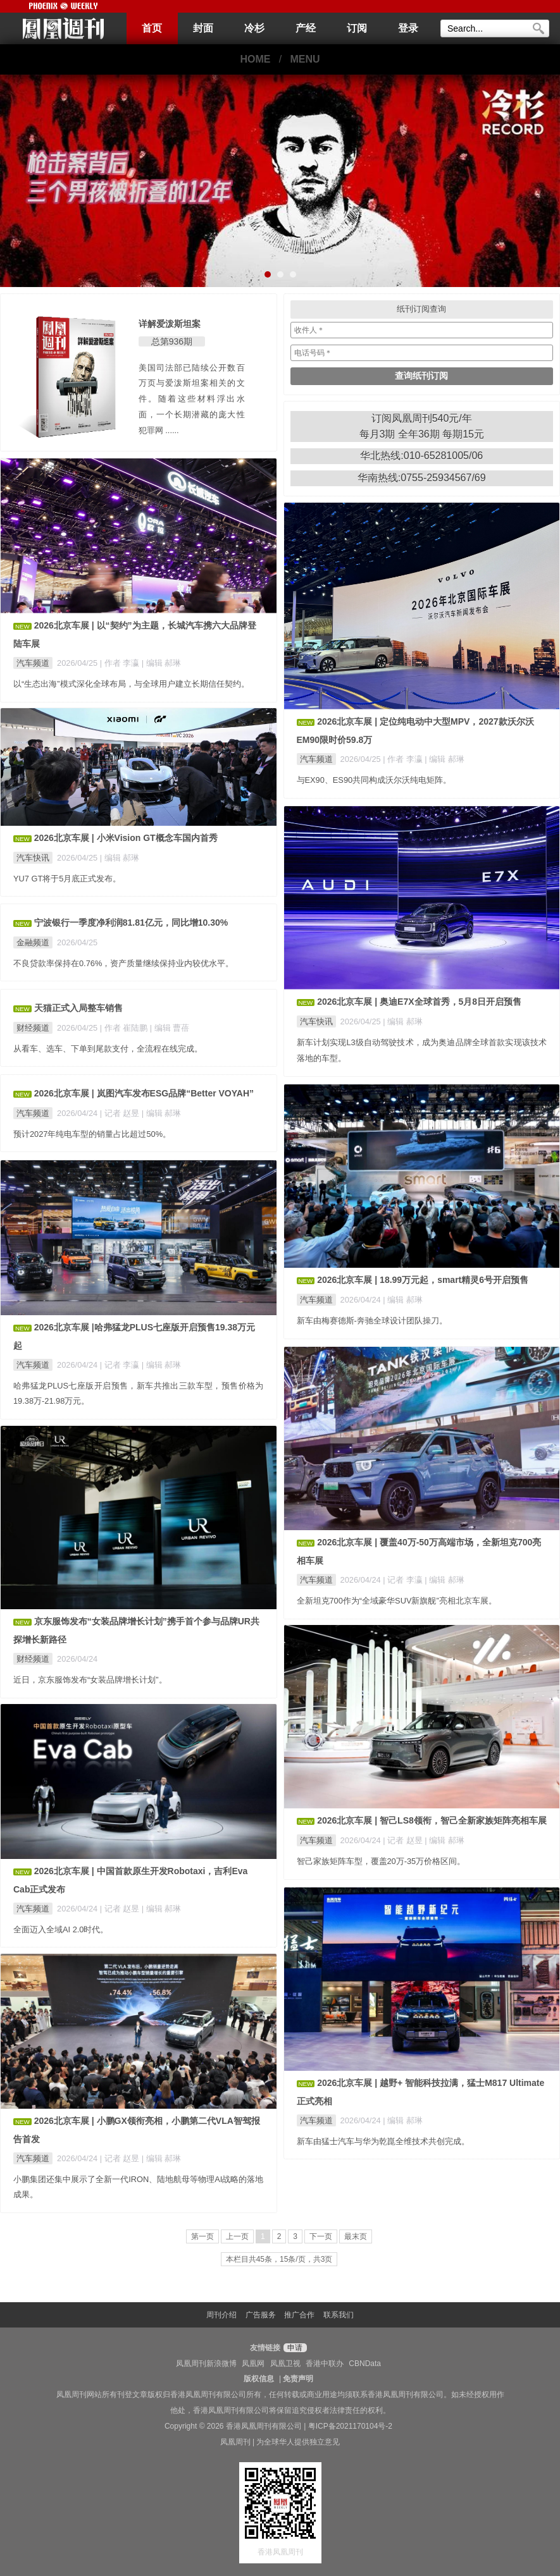 Image resolution: width=560 pixels, height=2576 pixels. Describe the element at coordinates (279, 2259) in the screenshot. I see `本栏目共45条，15条/页，共3页` at that location.